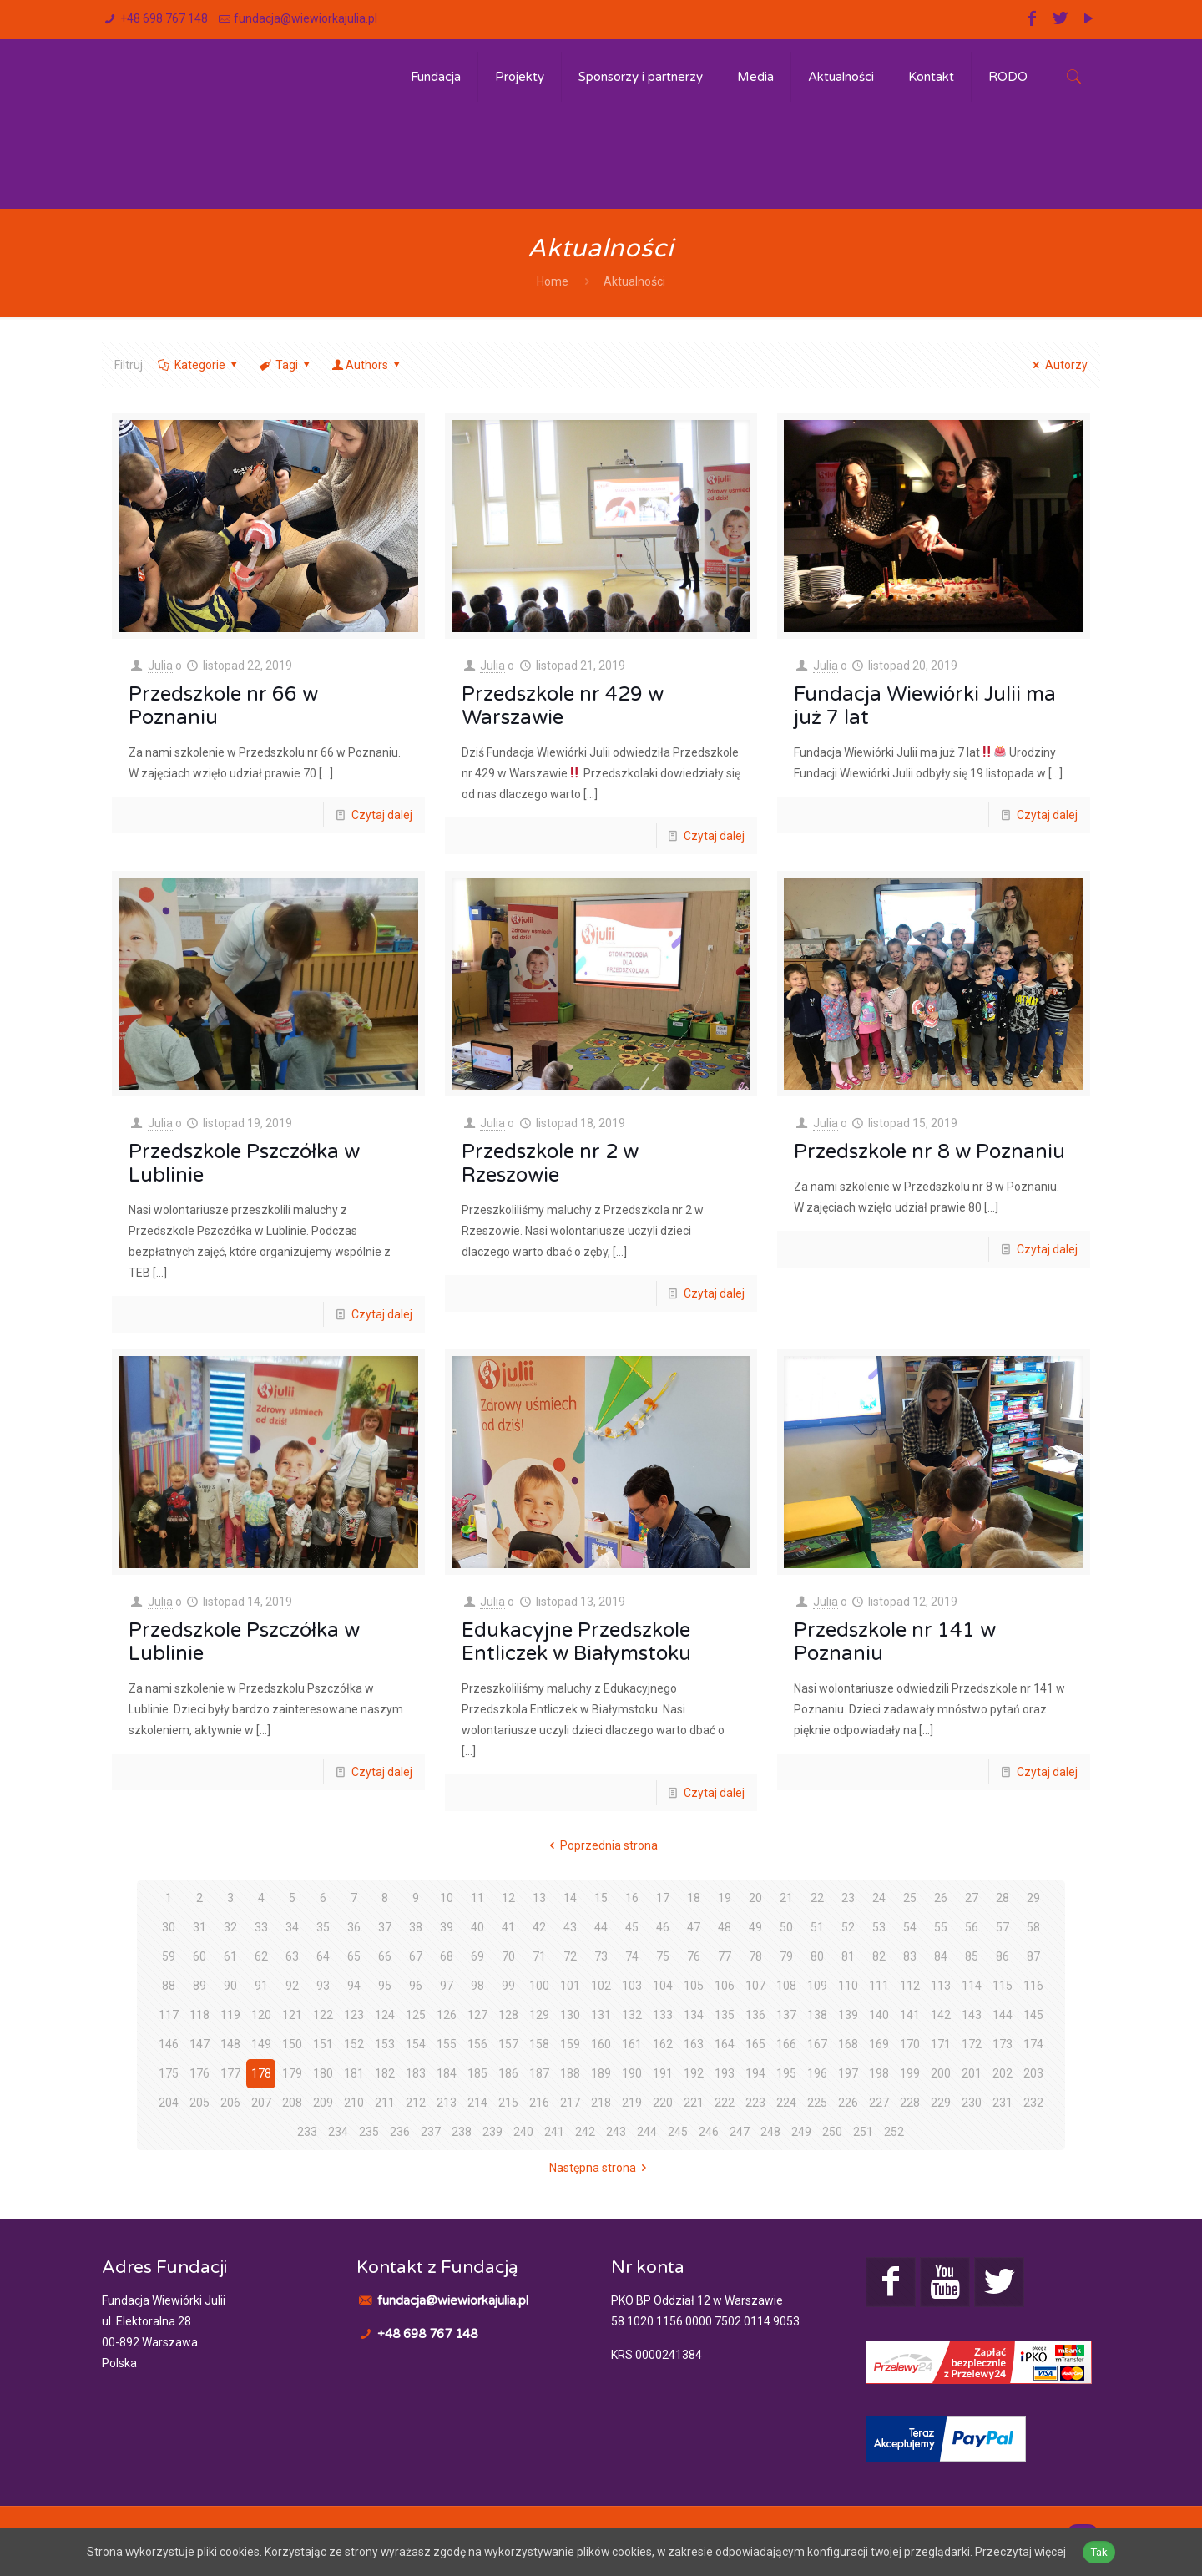 The height and width of the screenshot is (2576, 1202). Describe the element at coordinates (570, 1985) in the screenshot. I see `101` at that location.